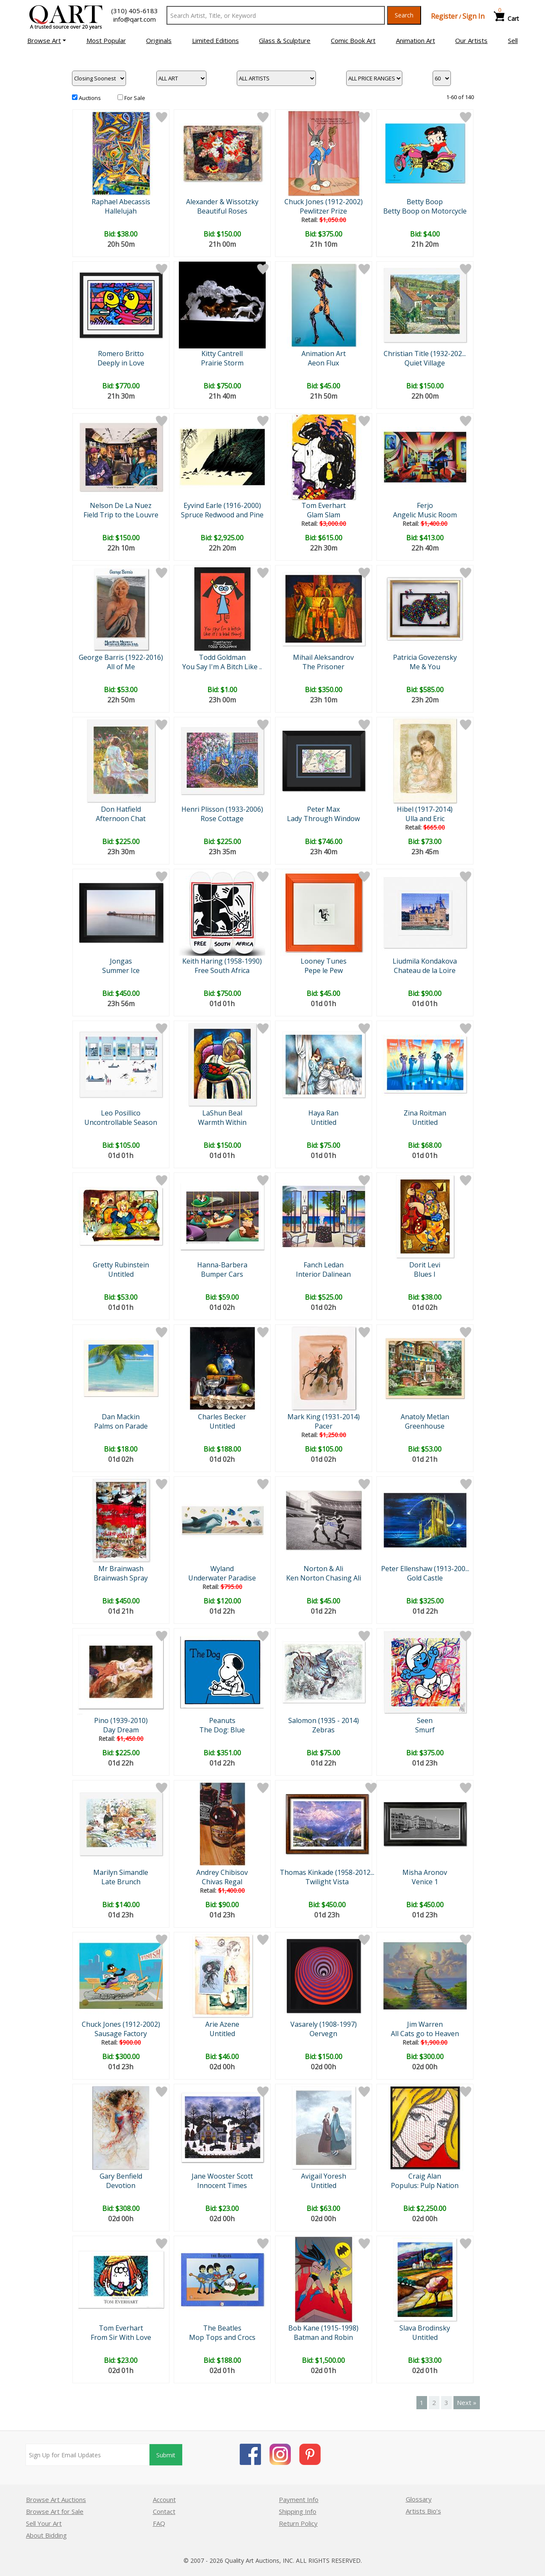 The image size is (545, 2576). What do you see at coordinates (222, 2176) in the screenshot?
I see `Jane Wooster Scott` at bounding box center [222, 2176].